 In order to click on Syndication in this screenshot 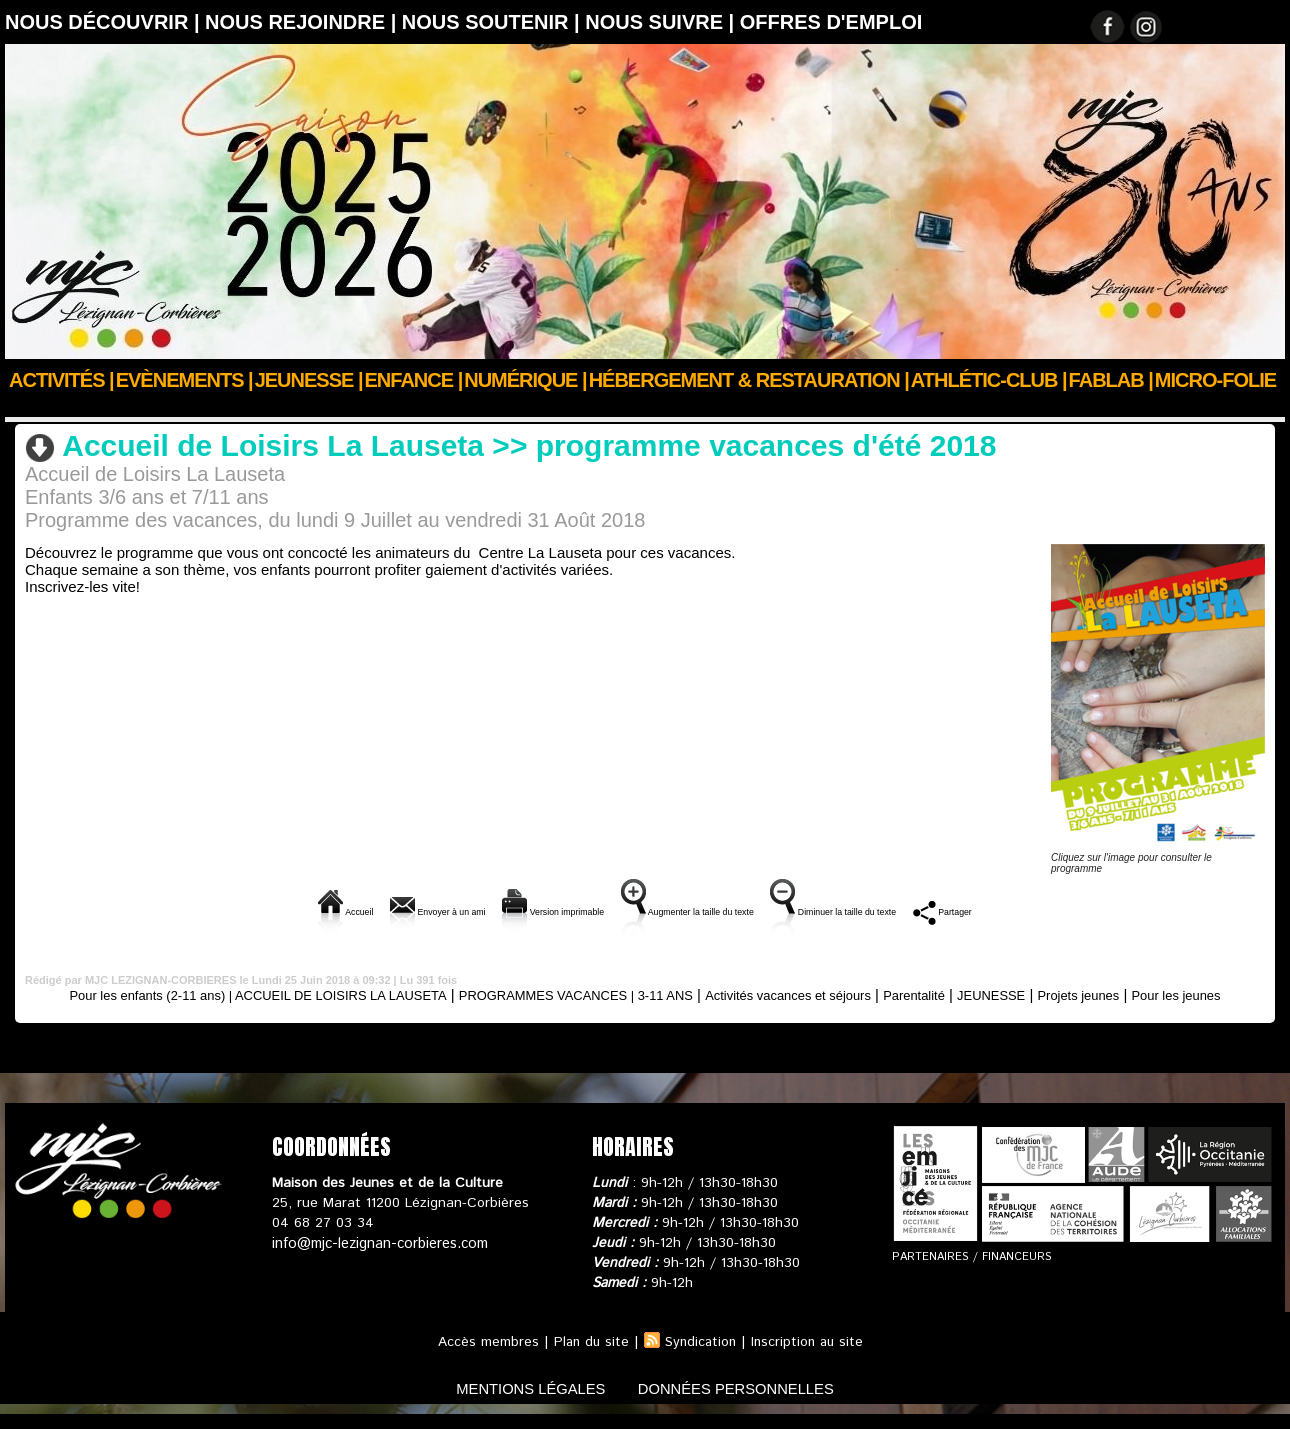, I will do `click(700, 1357)`.